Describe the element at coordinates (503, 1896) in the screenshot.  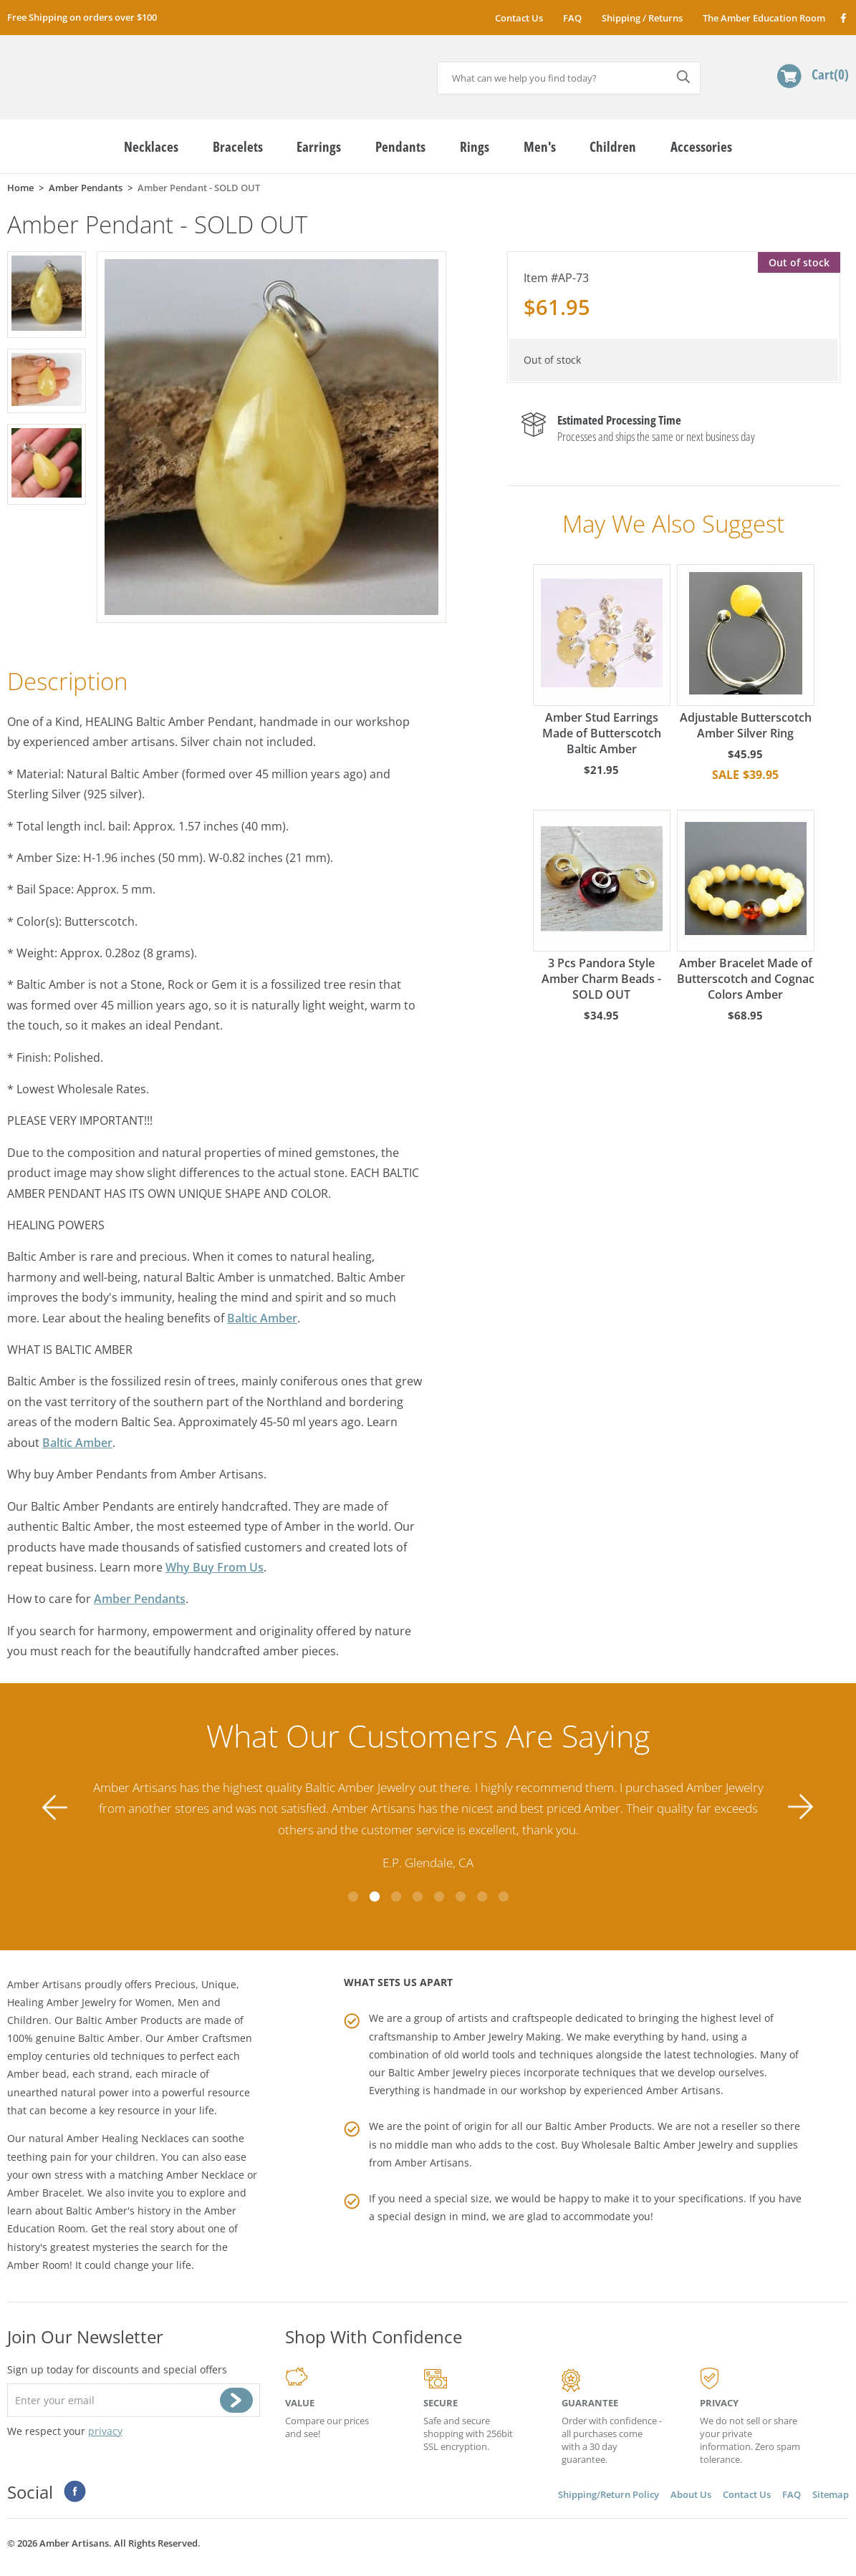
I see `8 [tab]` at that location.